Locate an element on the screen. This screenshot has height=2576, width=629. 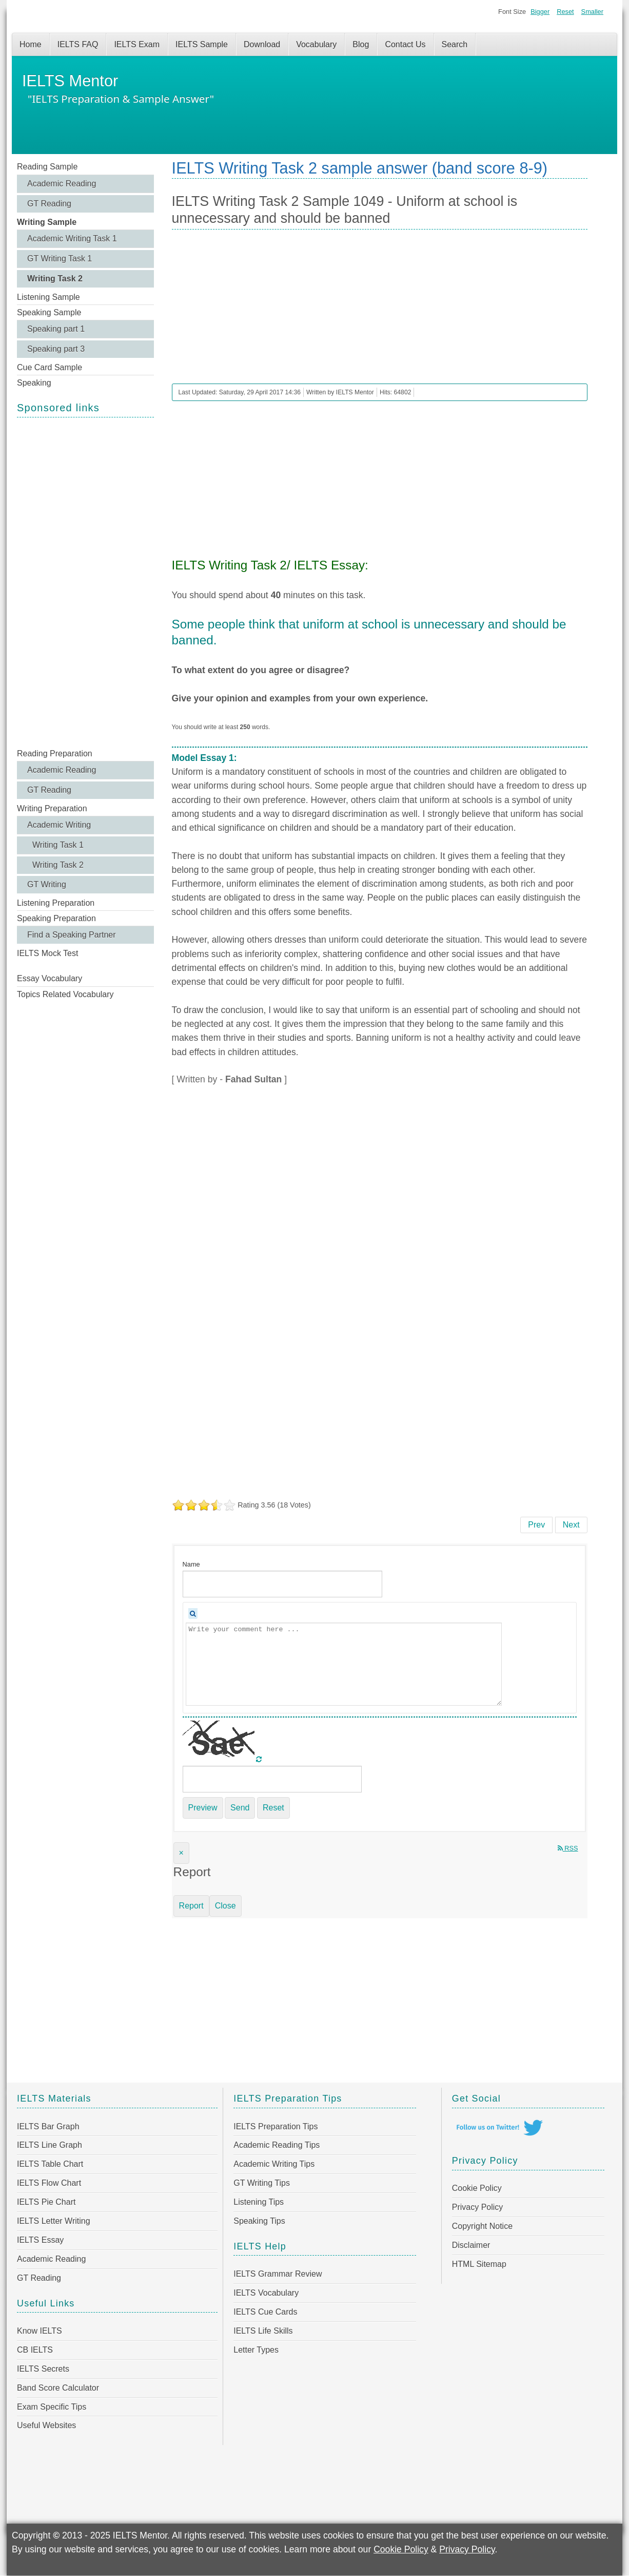
Useful Websites is located at coordinates (46, 2425).